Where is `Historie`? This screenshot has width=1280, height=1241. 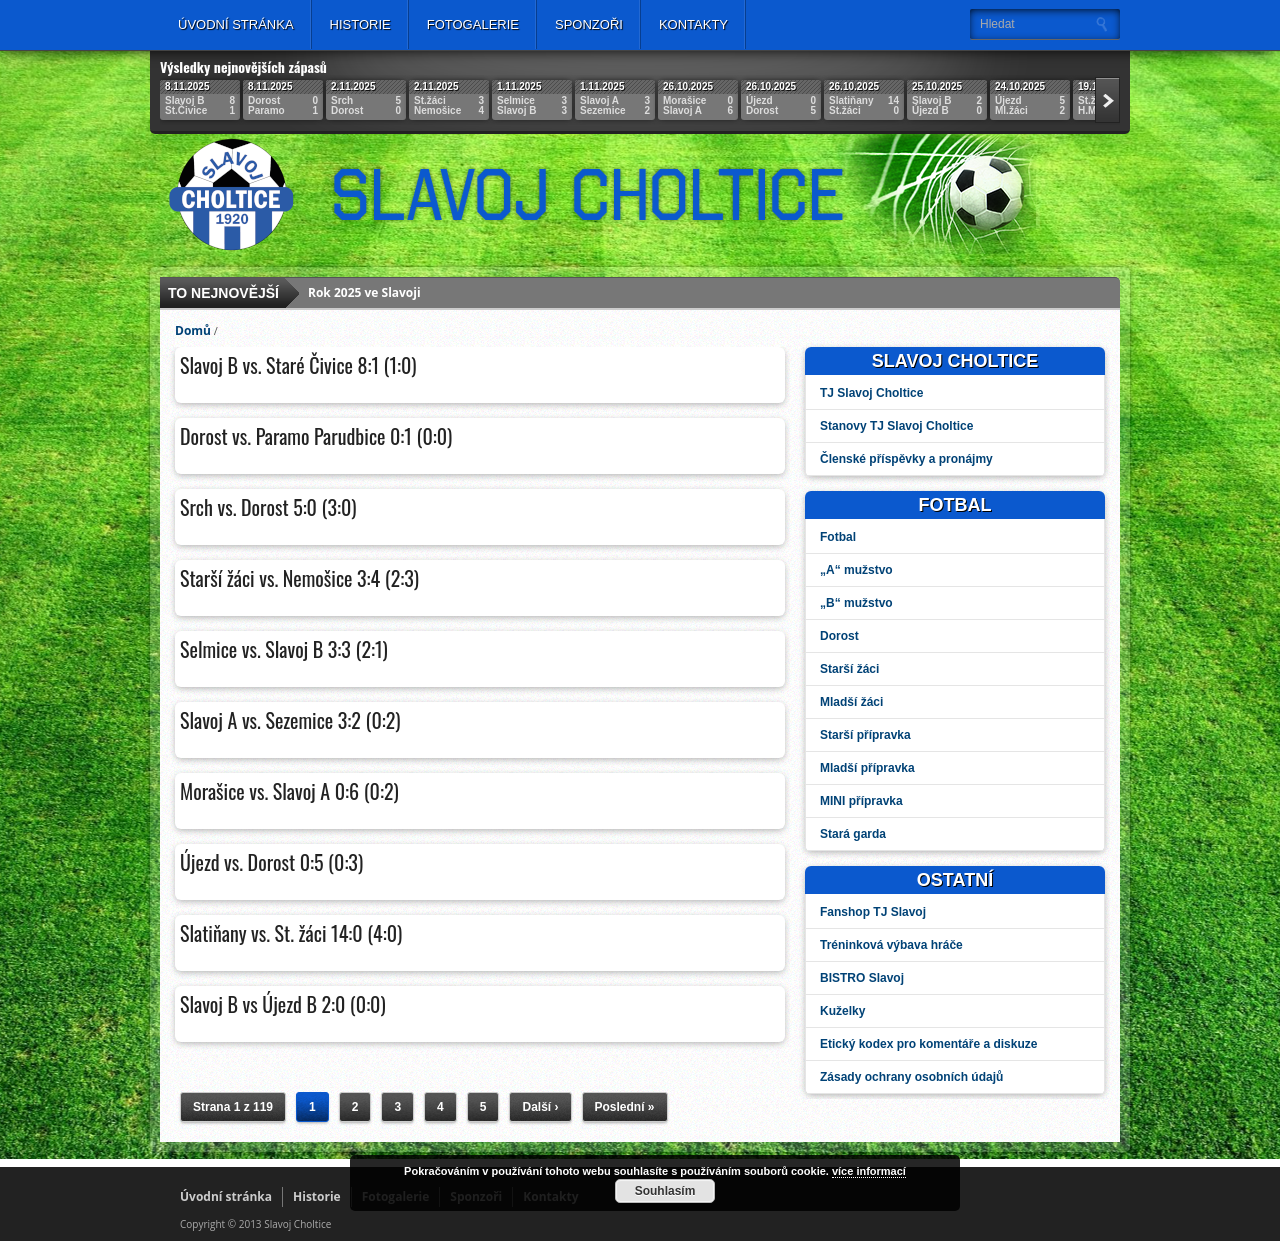 Historie is located at coordinates (360, 24).